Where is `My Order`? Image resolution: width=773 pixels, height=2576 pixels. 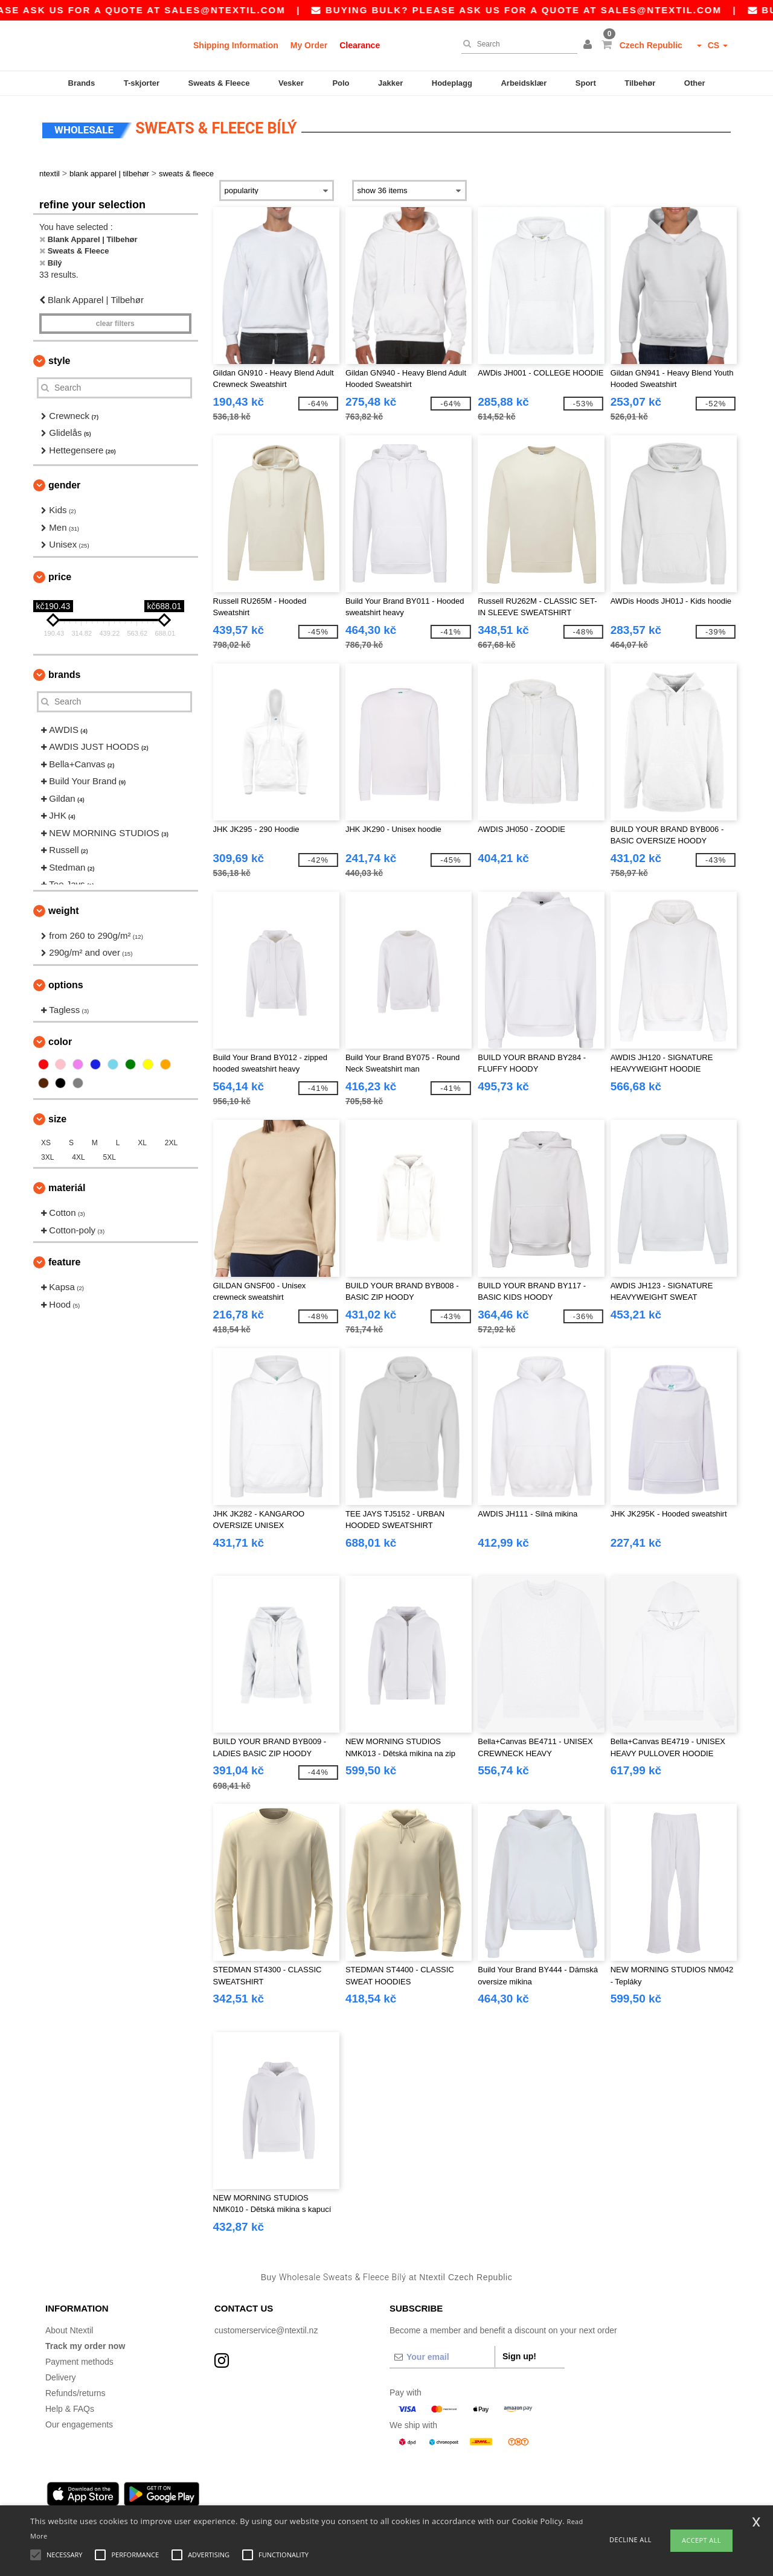
My Order is located at coordinates (308, 45).